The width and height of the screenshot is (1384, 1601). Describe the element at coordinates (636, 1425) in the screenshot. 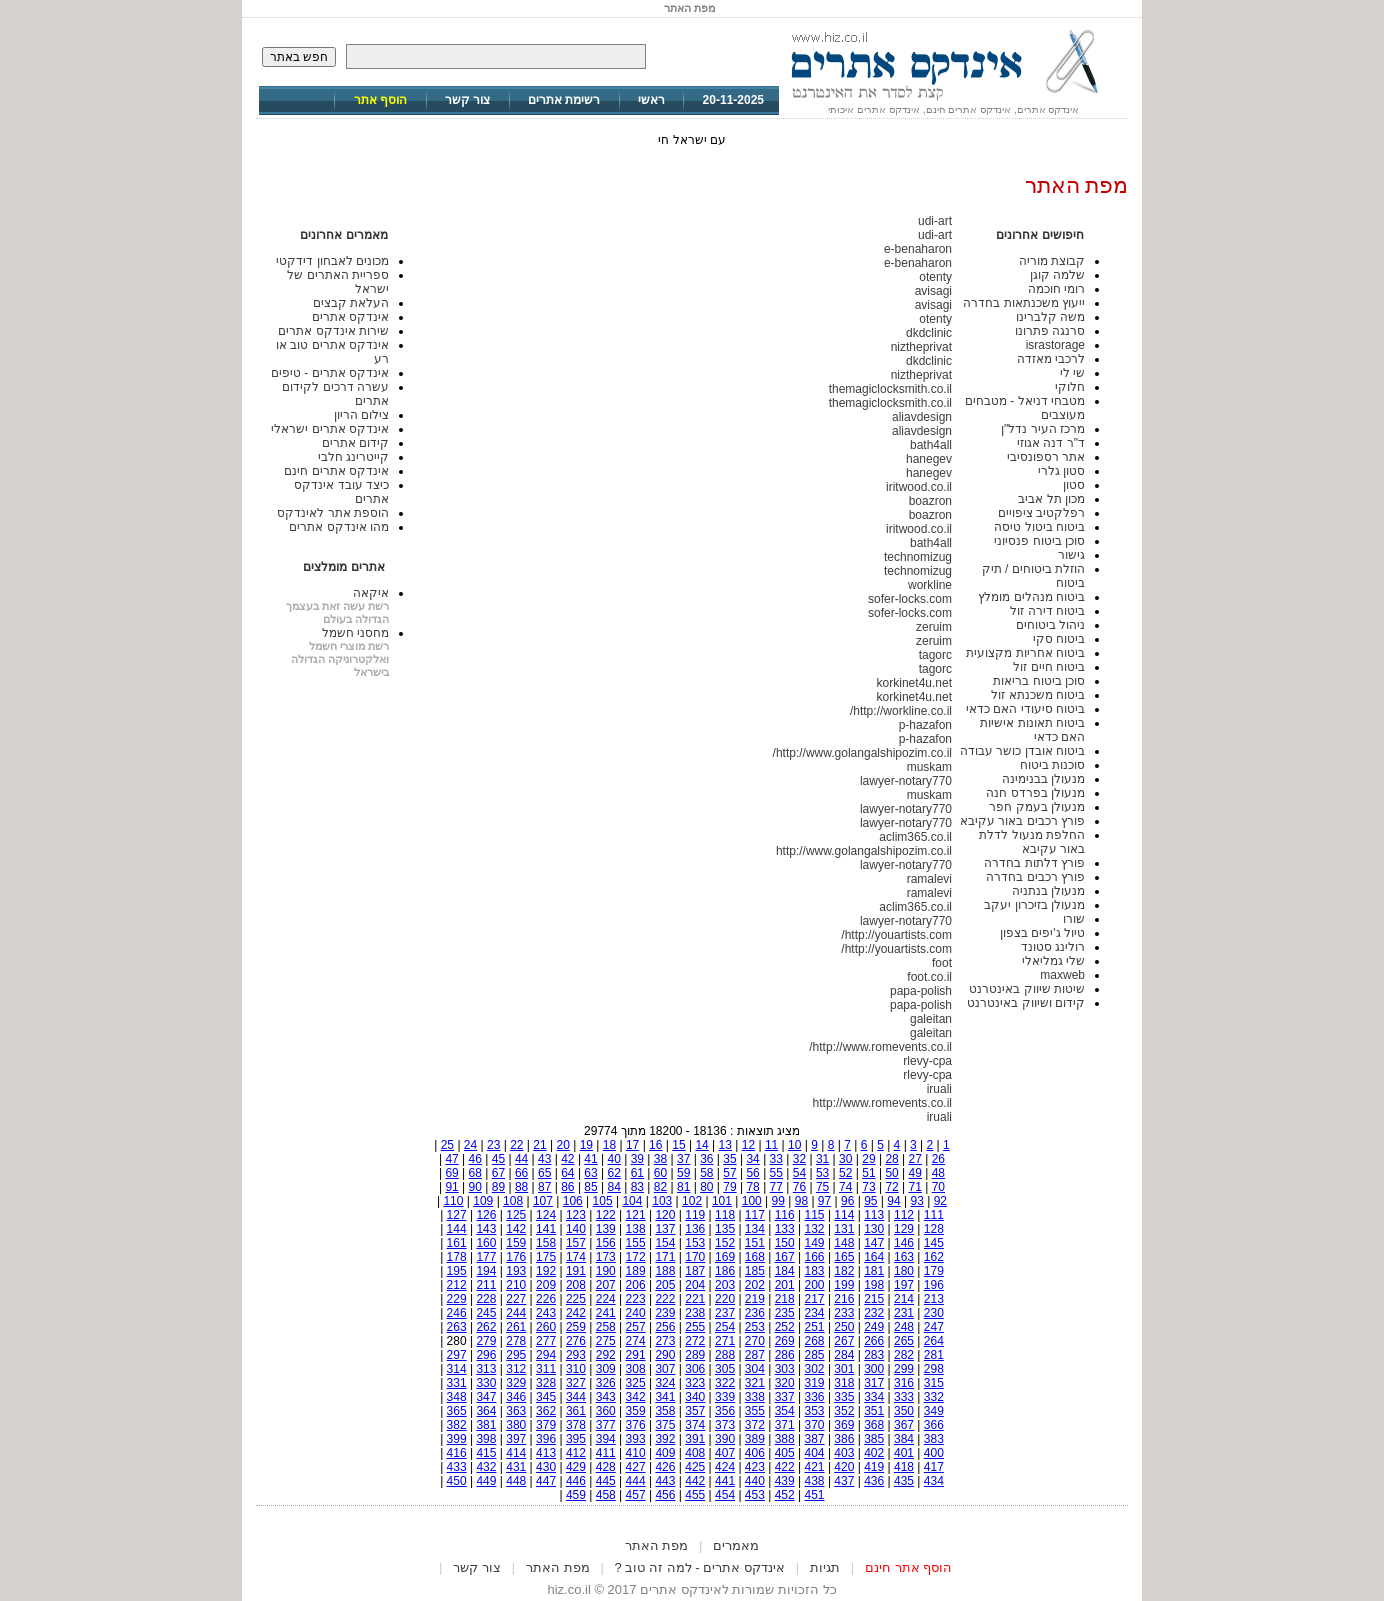

I see `376` at that location.